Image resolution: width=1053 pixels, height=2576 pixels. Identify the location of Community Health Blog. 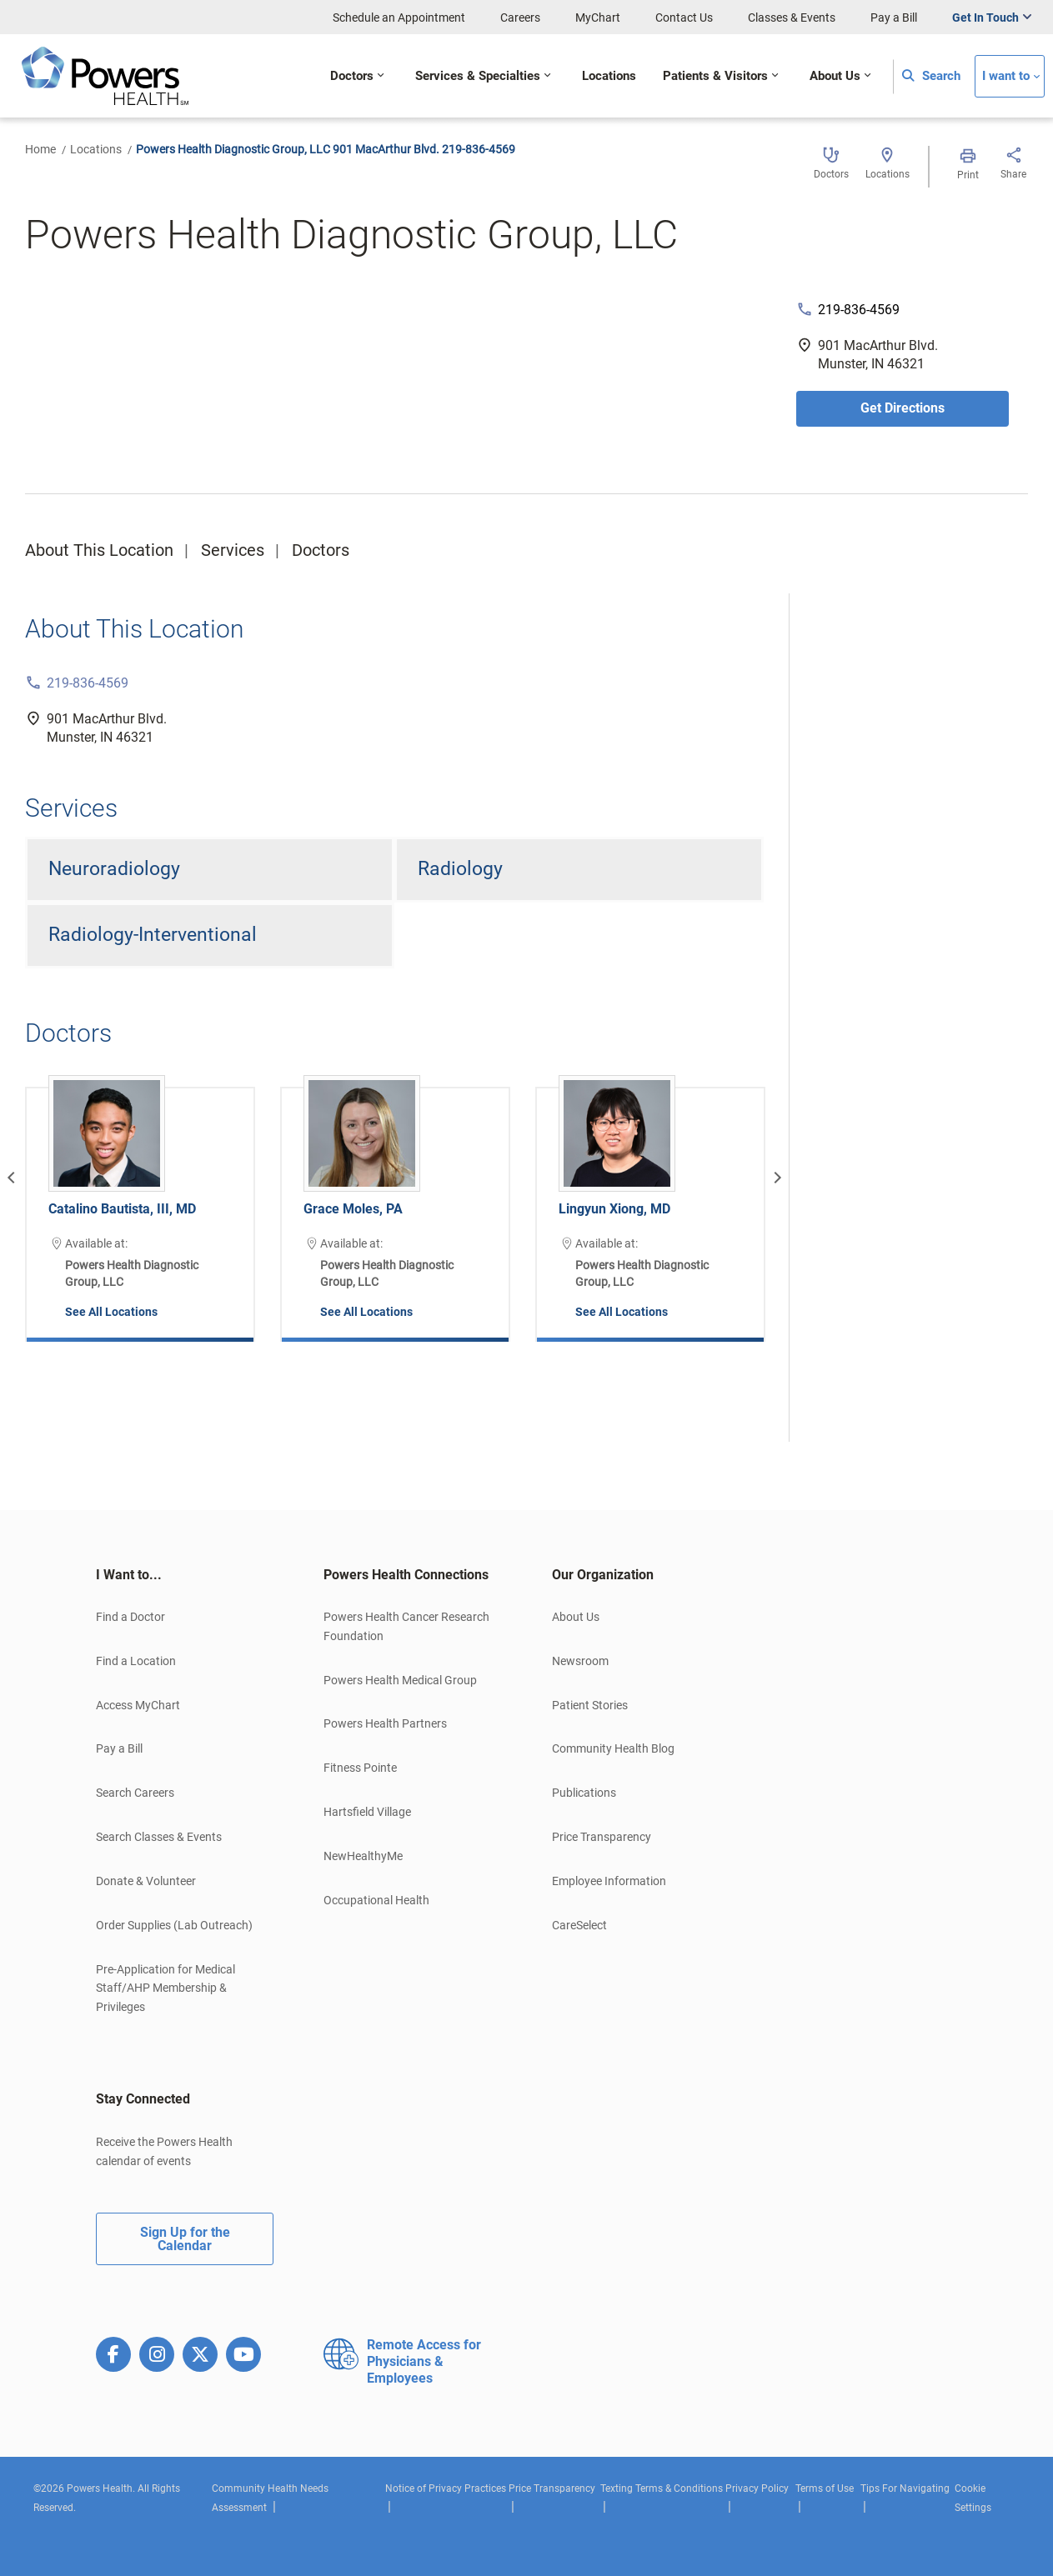
(613, 1748).